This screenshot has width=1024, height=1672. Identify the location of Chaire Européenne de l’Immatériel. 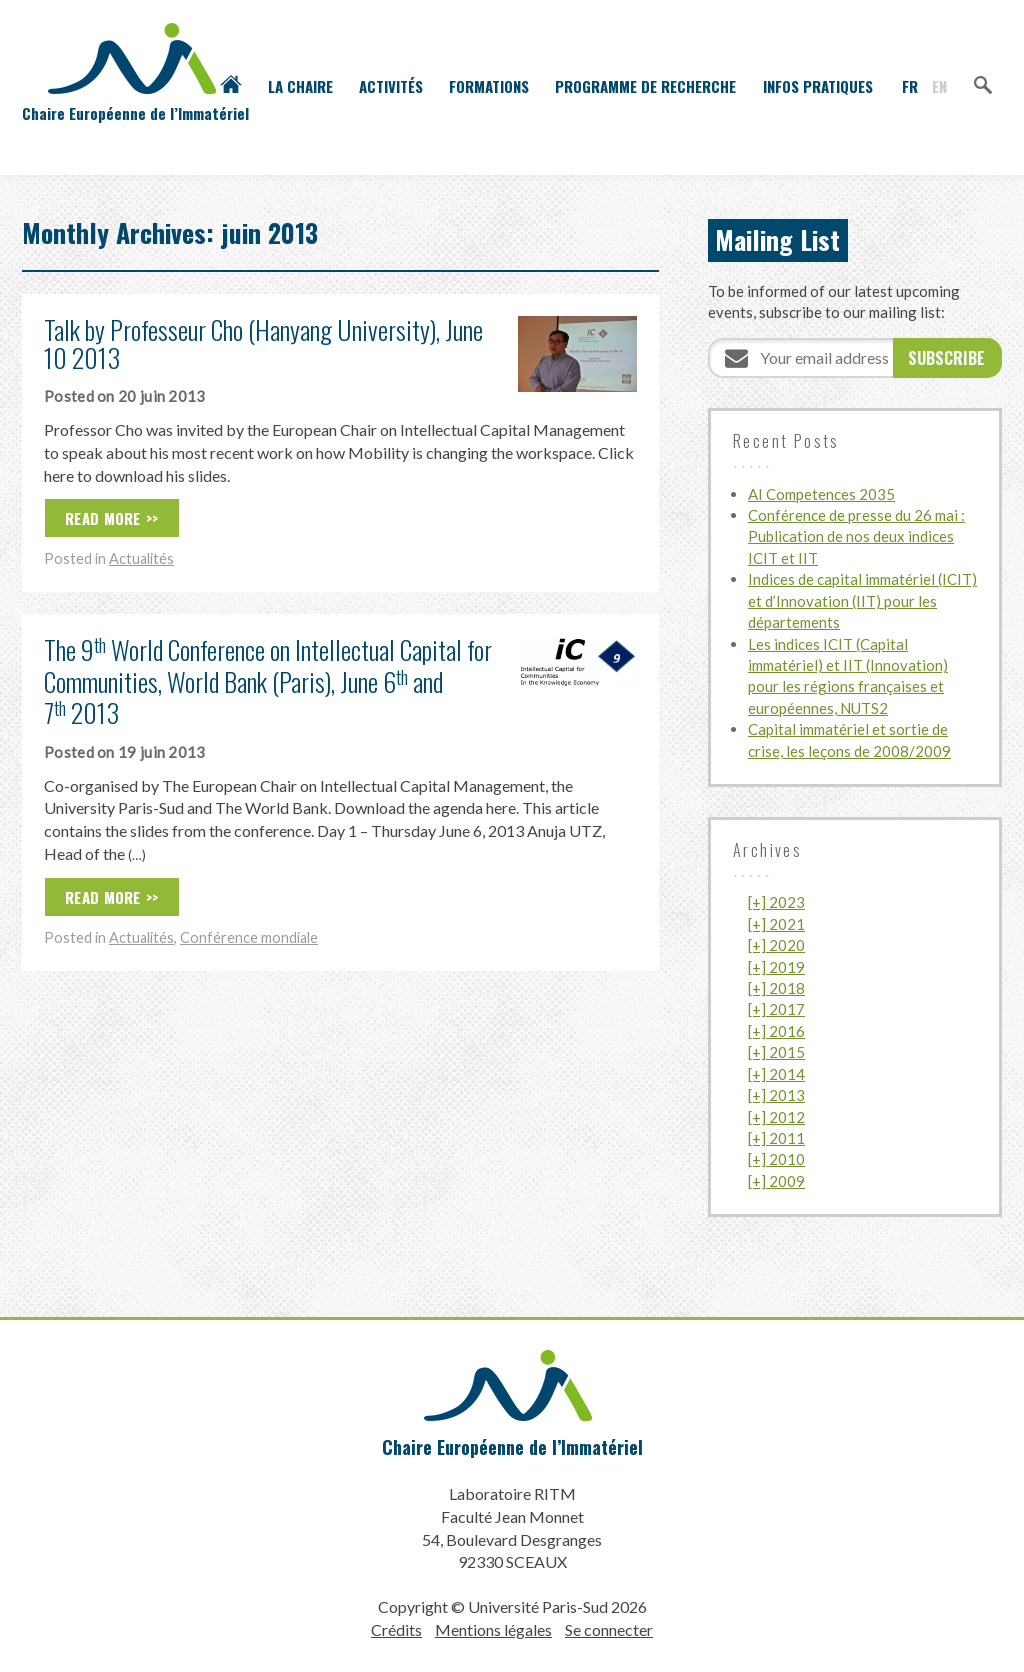
(512, 1447).